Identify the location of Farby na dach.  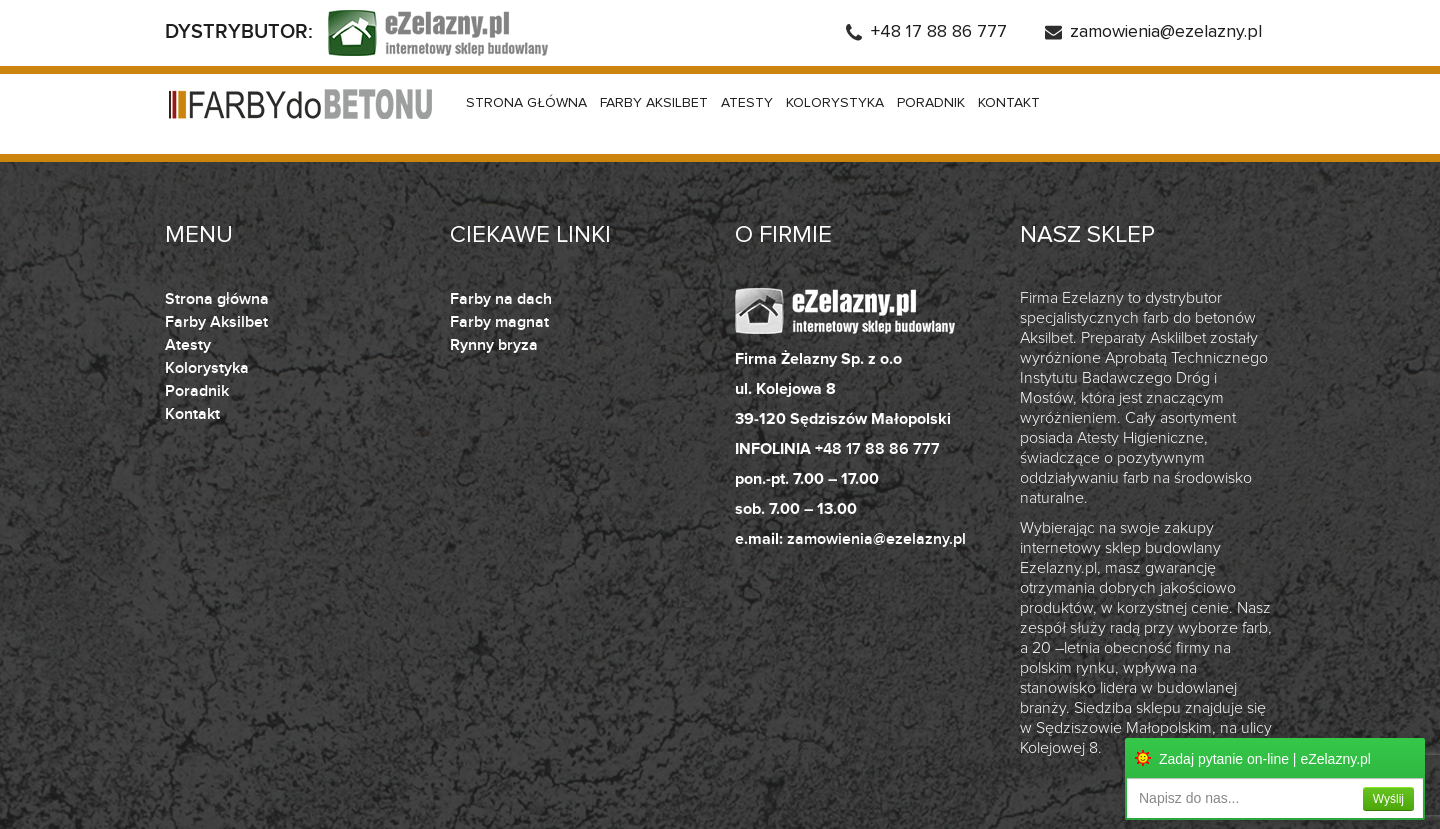
(501, 299).